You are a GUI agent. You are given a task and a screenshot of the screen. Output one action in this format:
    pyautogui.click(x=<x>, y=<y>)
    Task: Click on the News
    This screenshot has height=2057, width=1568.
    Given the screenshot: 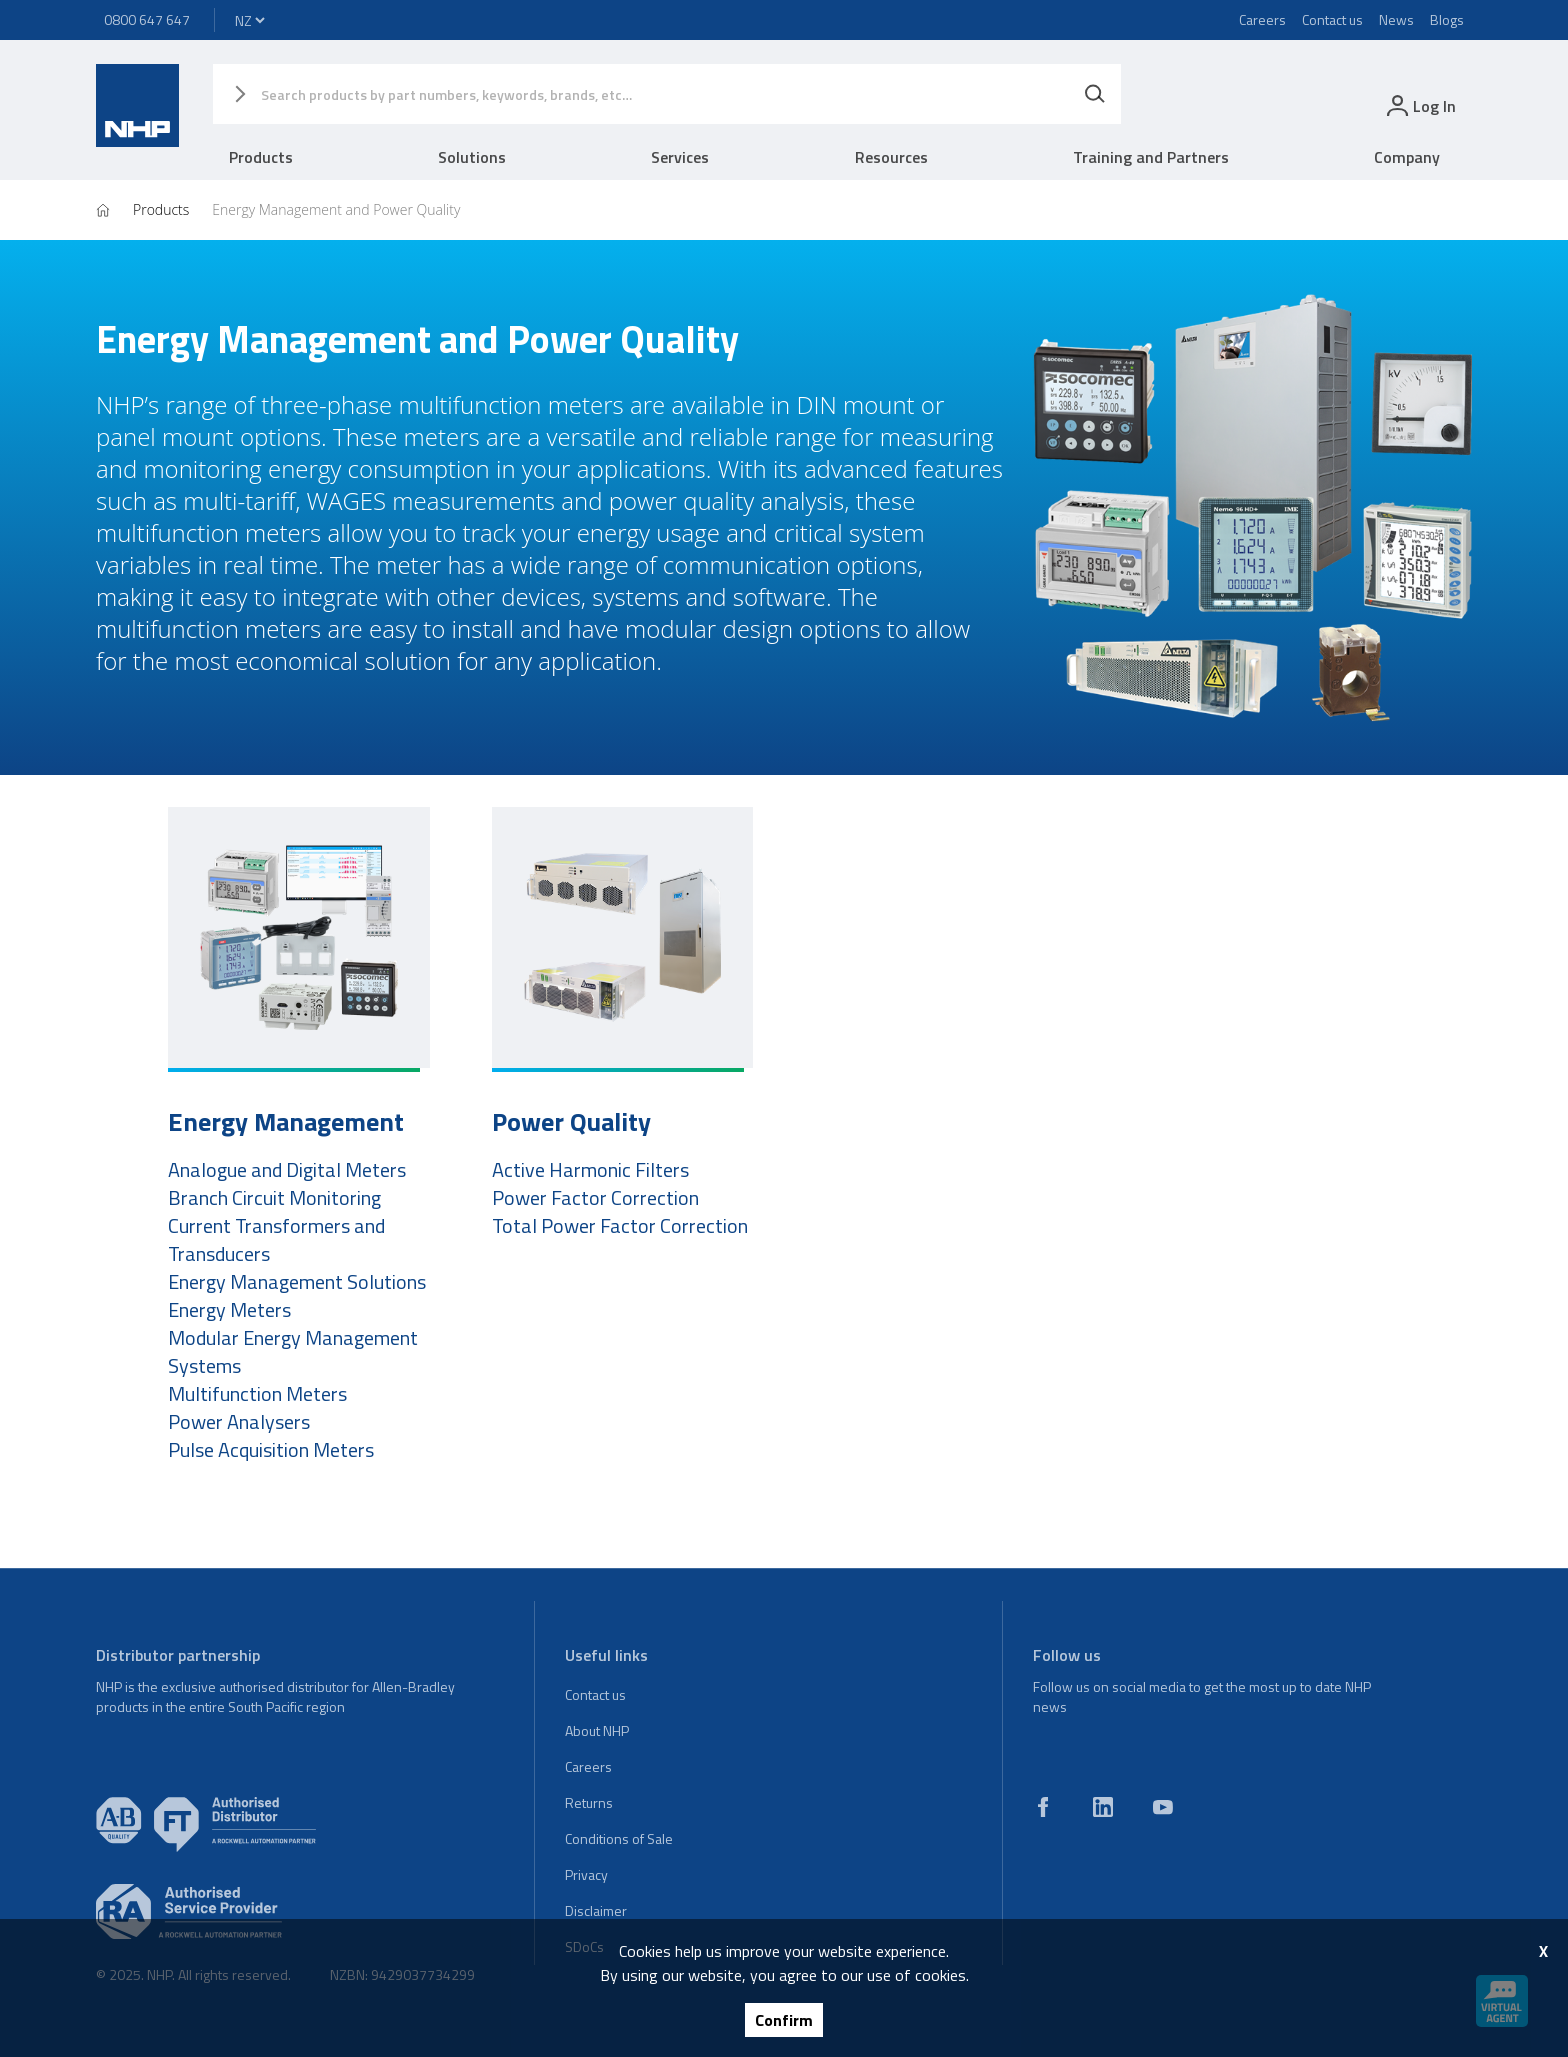 What is the action you would take?
    pyautogui.click(x=1396, y=19)
    